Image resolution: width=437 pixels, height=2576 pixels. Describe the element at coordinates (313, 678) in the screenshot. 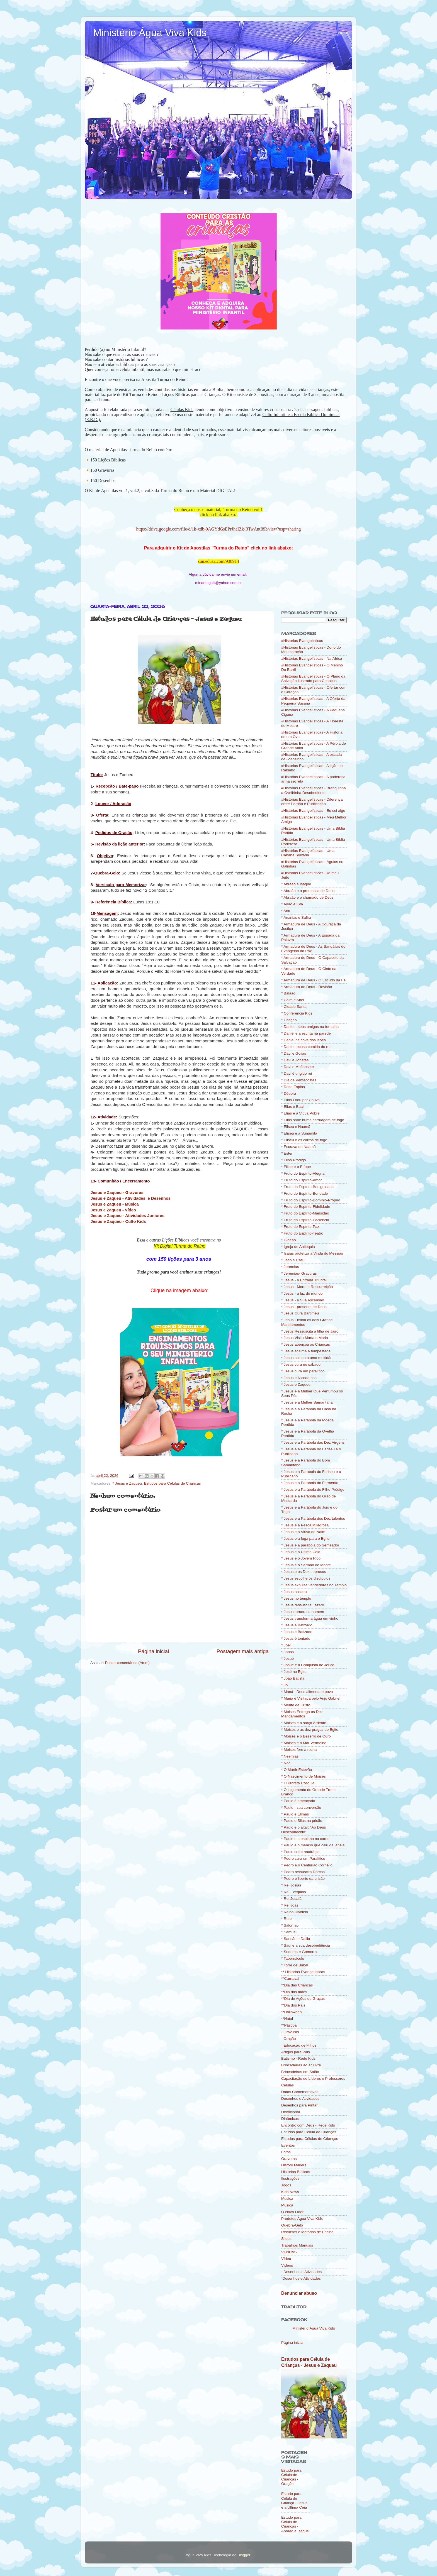

I see `#Histórias Evangelísticas - O Plano da Salvação Ilustrado para Crianças` at that location.